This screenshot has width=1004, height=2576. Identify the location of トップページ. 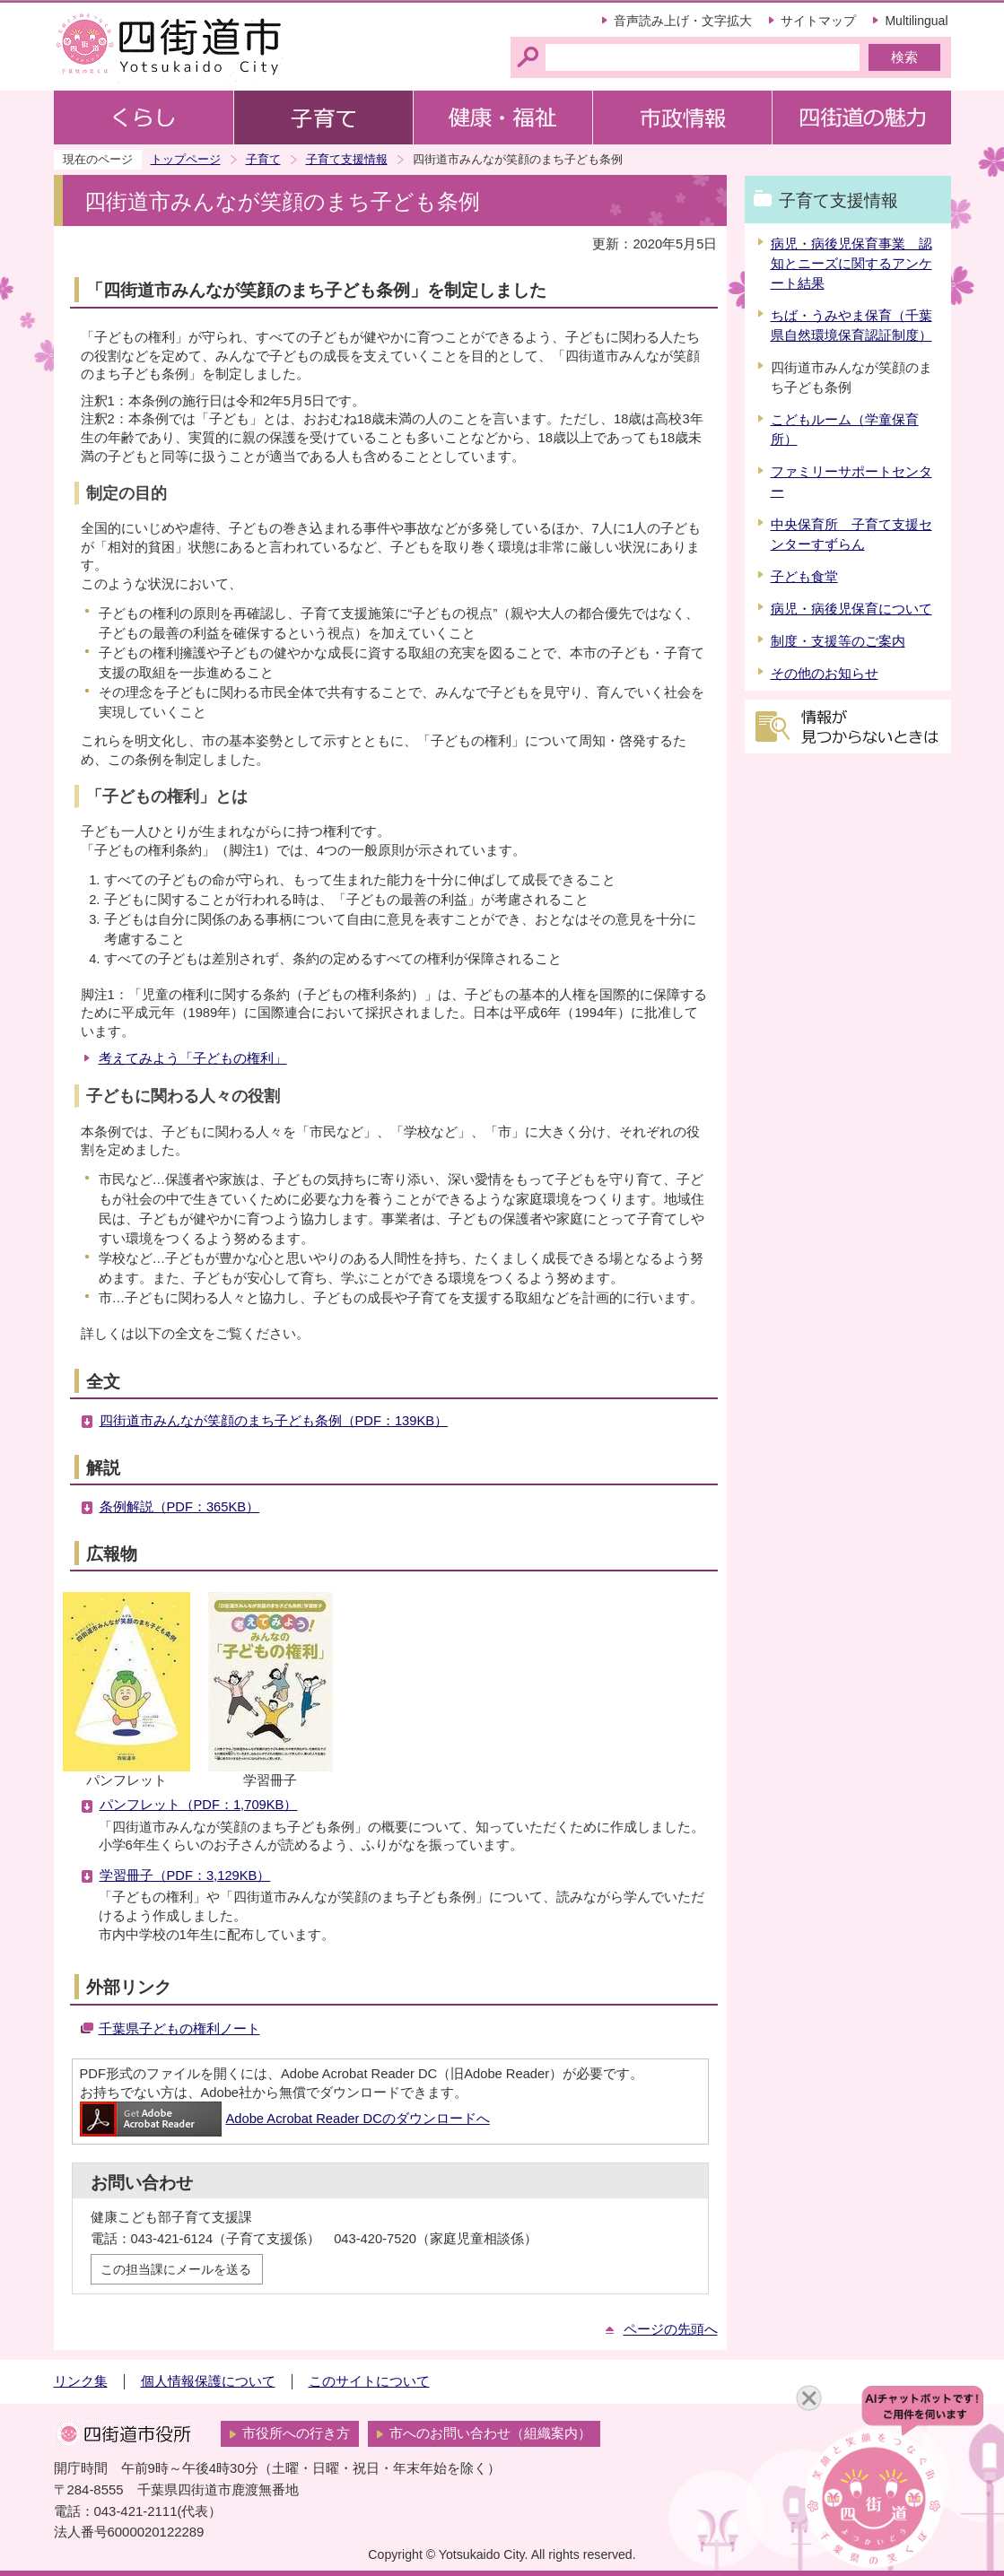
(186, 159).